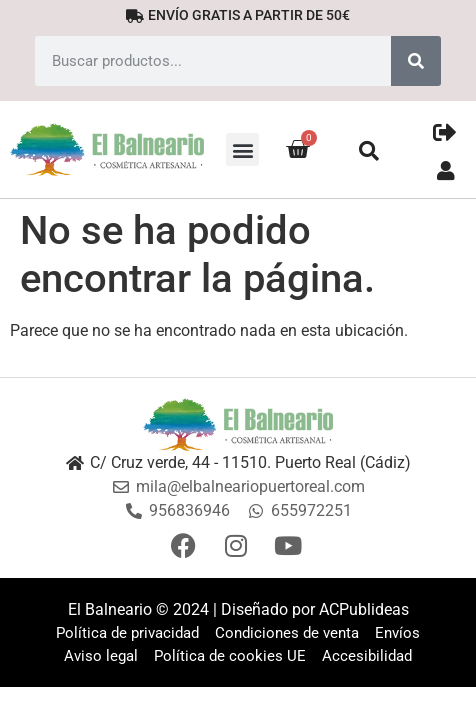 This screenshot has width=476, height=720. Describe the element at coordinates (238, 545) in the screenshot. I see `[Instagram]` at that location.